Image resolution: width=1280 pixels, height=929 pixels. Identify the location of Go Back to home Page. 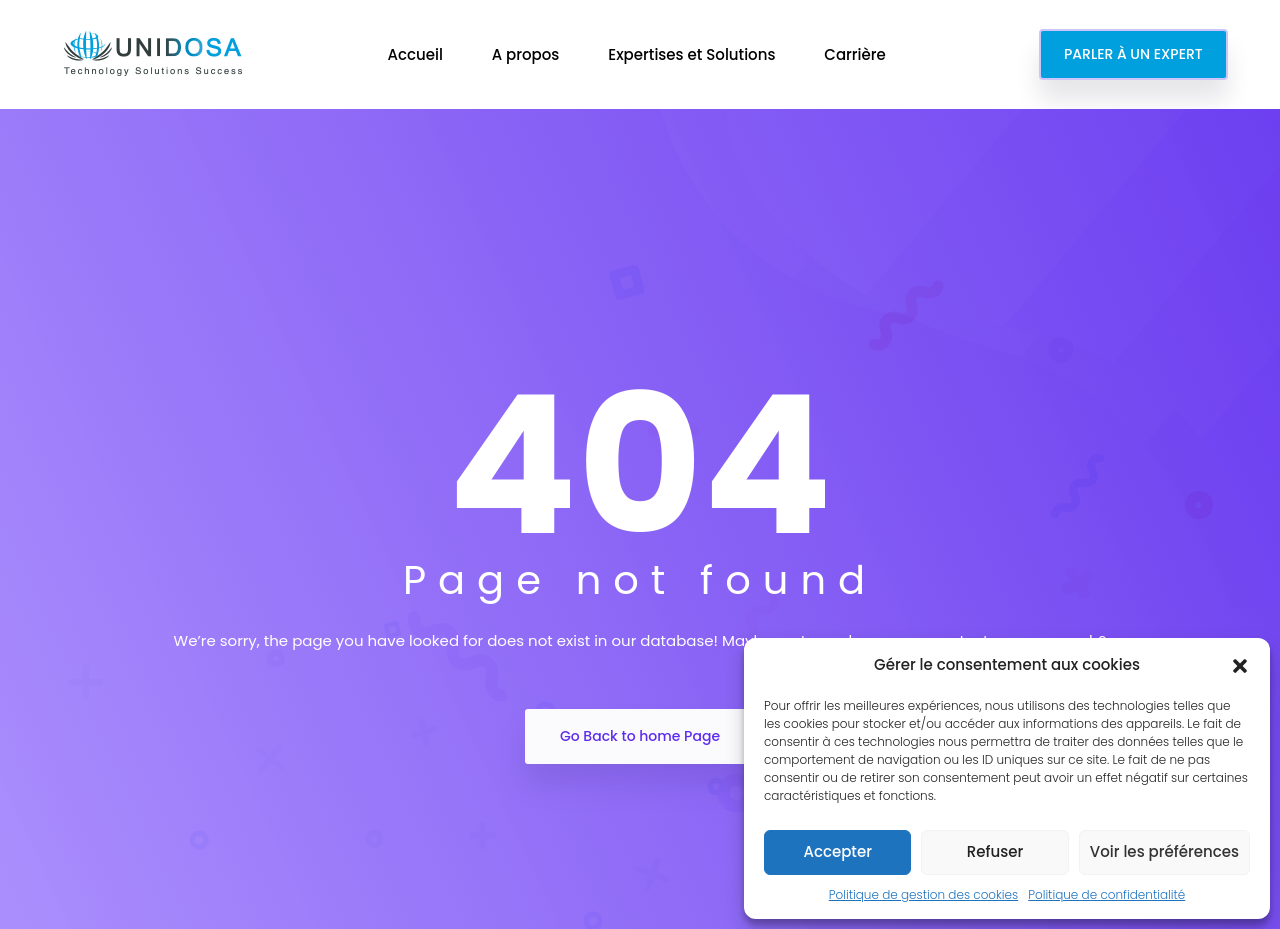
(640, 736).